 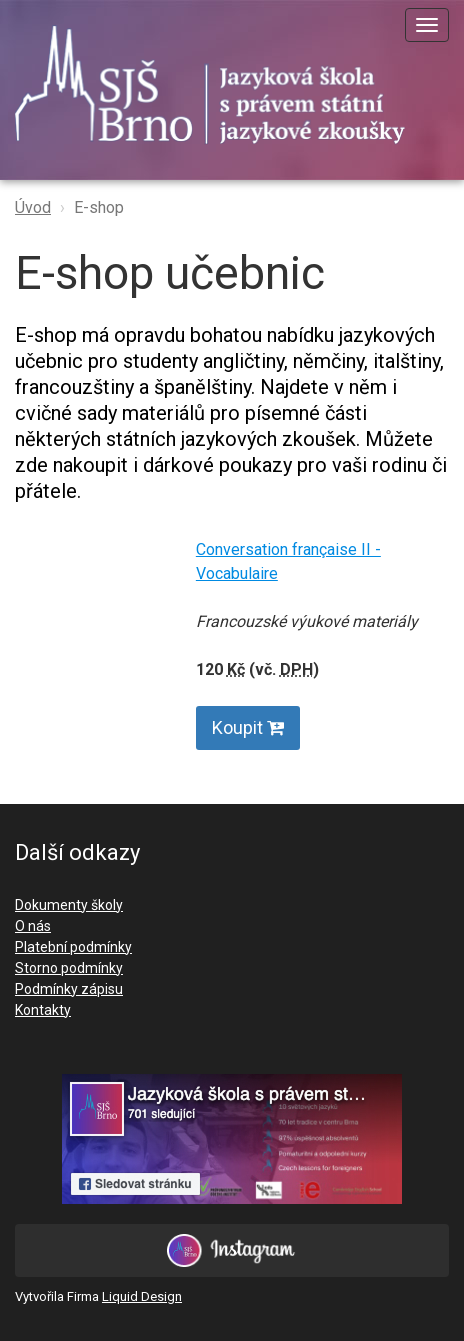 What do you see at coordinates (142, 1296) in the screenshot?
I see `Liquid Design` at bounding box center [142, 1296].